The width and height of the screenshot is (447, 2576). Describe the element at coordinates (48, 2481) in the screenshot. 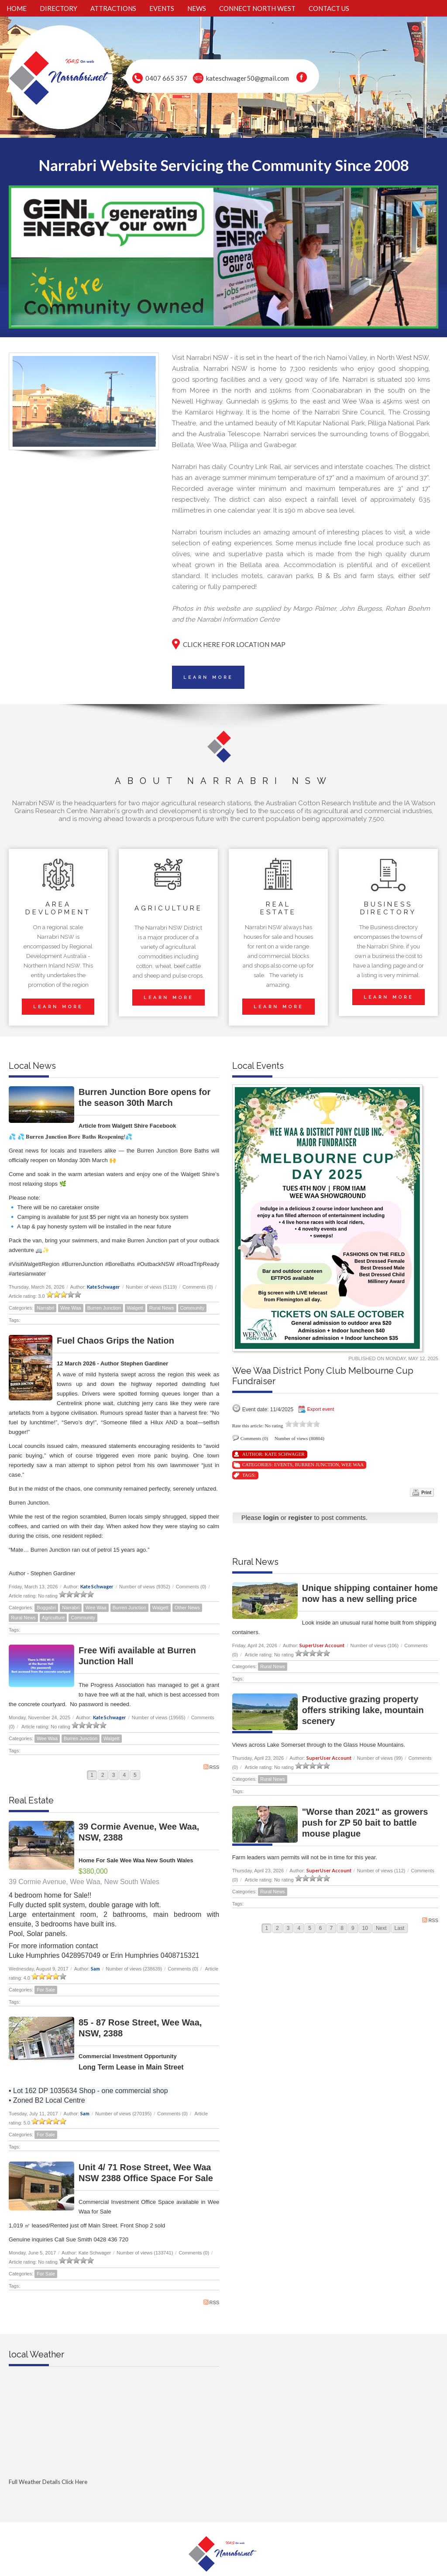

I see `Full Weather Details Click Here` at that location.